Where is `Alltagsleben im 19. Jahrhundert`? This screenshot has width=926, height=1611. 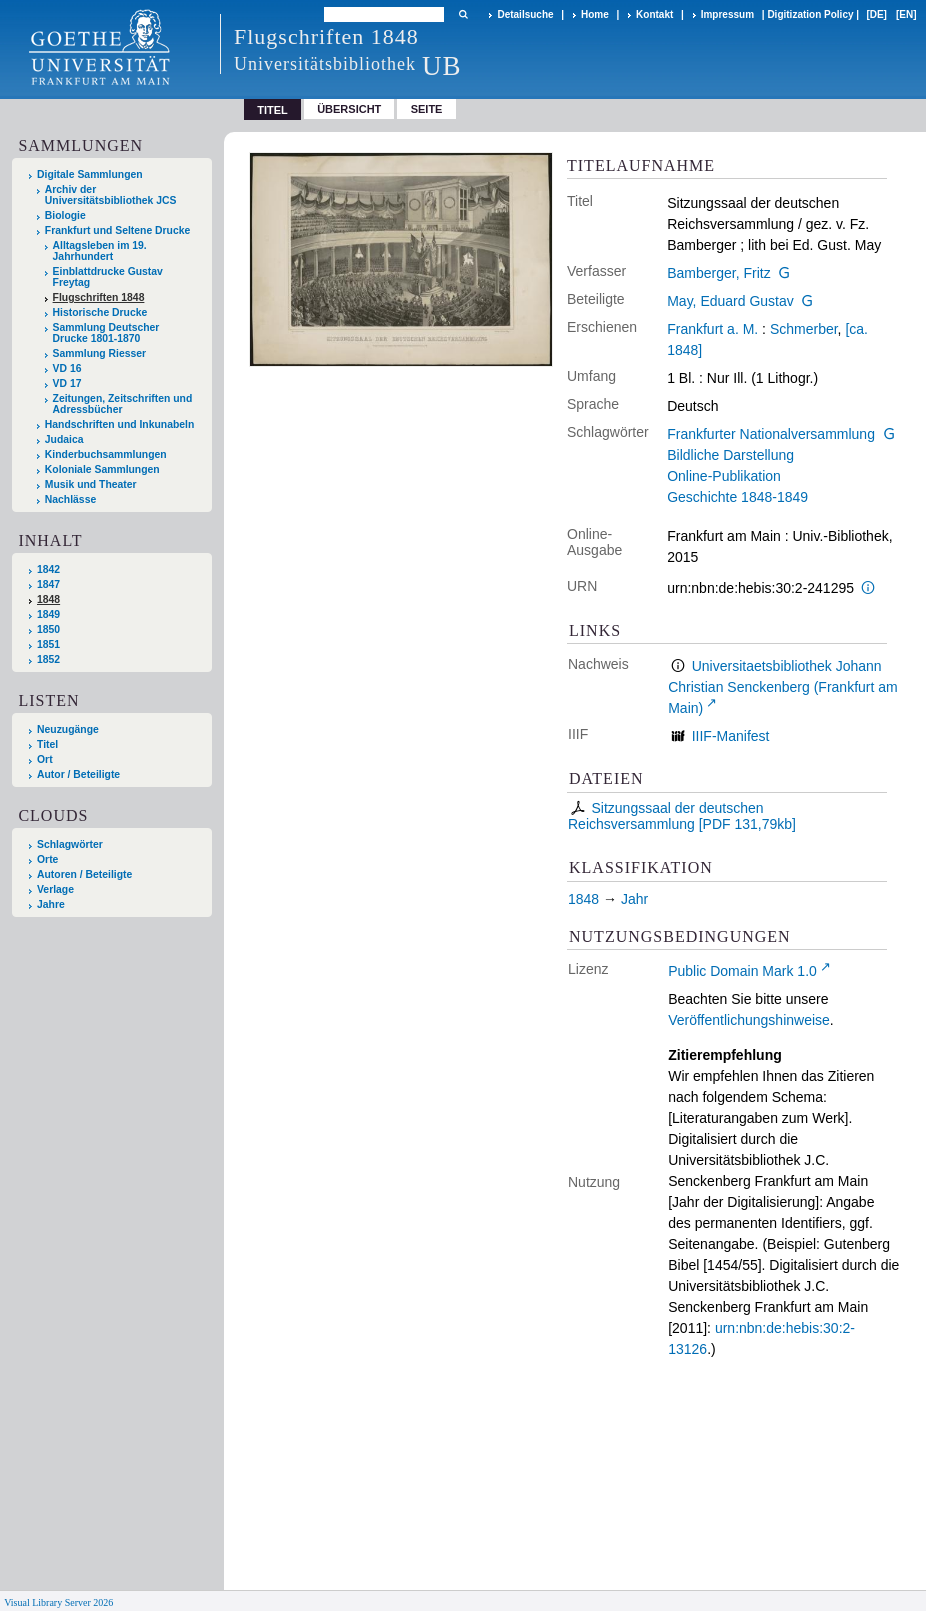
Alltagsleben im 19. Jahrhundert is located at coordinates (100, 251).